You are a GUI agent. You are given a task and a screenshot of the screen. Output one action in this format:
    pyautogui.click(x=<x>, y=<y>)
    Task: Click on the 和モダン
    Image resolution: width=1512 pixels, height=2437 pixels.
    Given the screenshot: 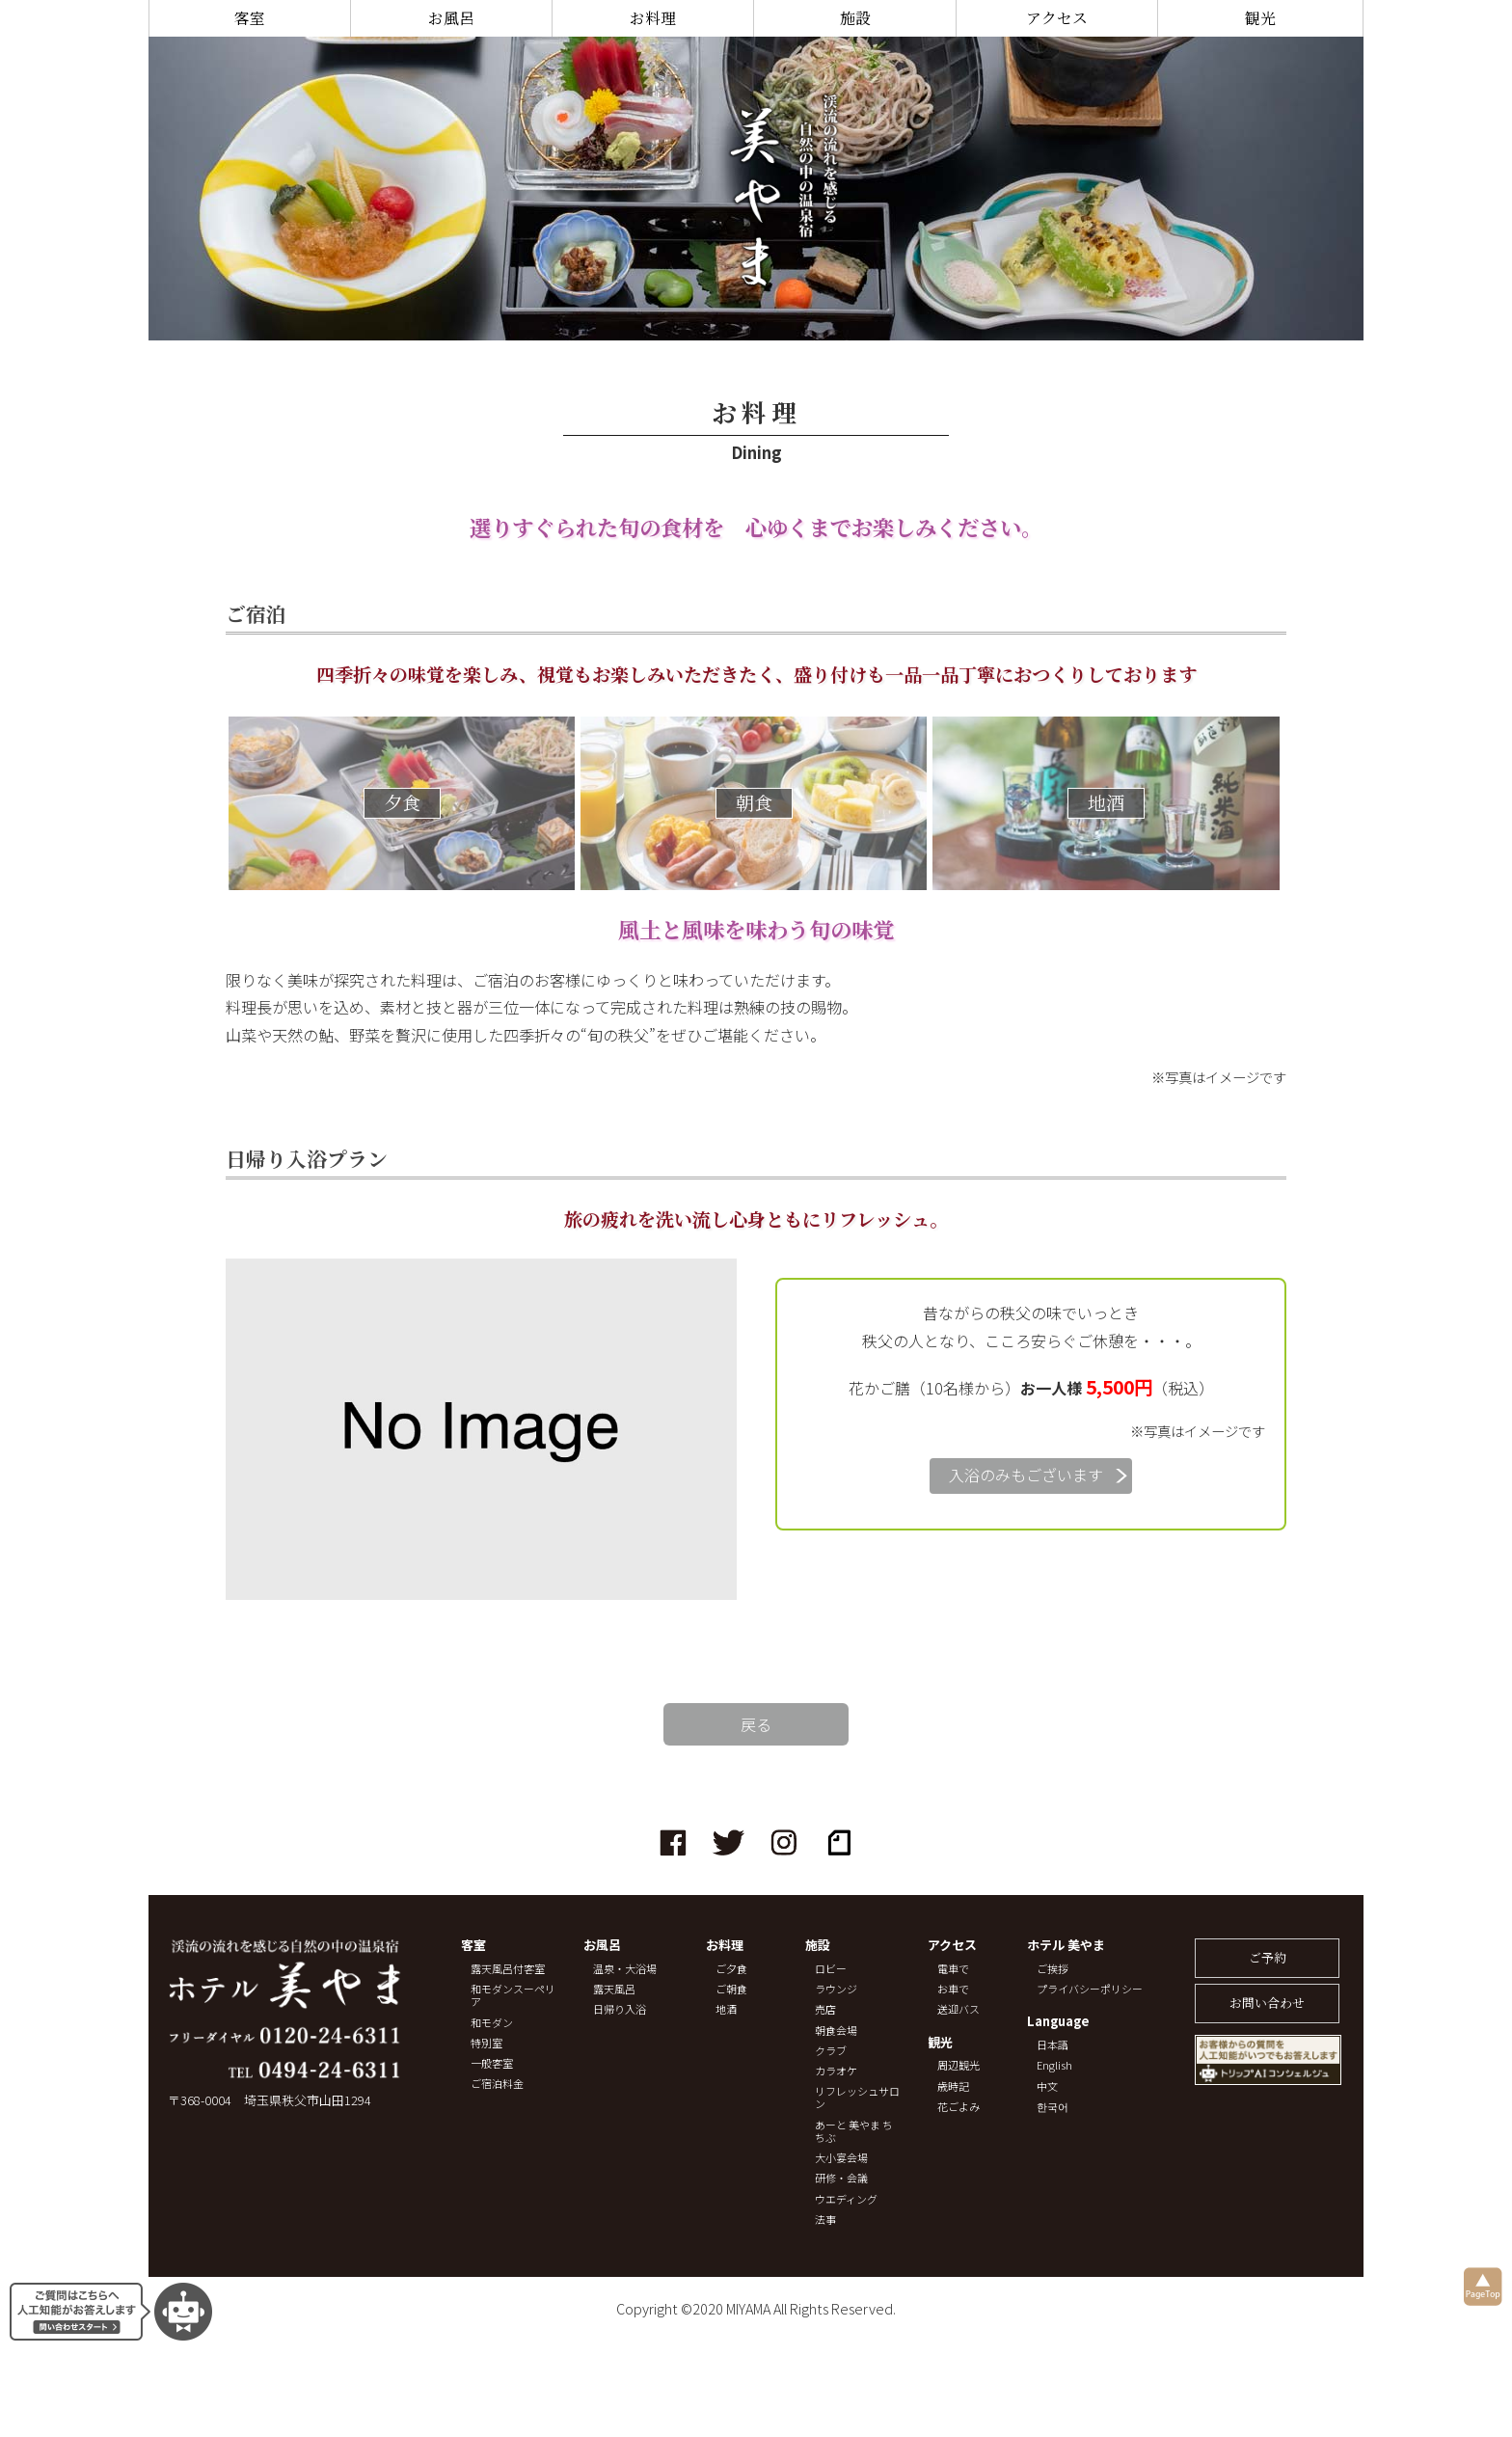 What is the action you would take?
    pyautogui.click(x=492, y=2023)
    